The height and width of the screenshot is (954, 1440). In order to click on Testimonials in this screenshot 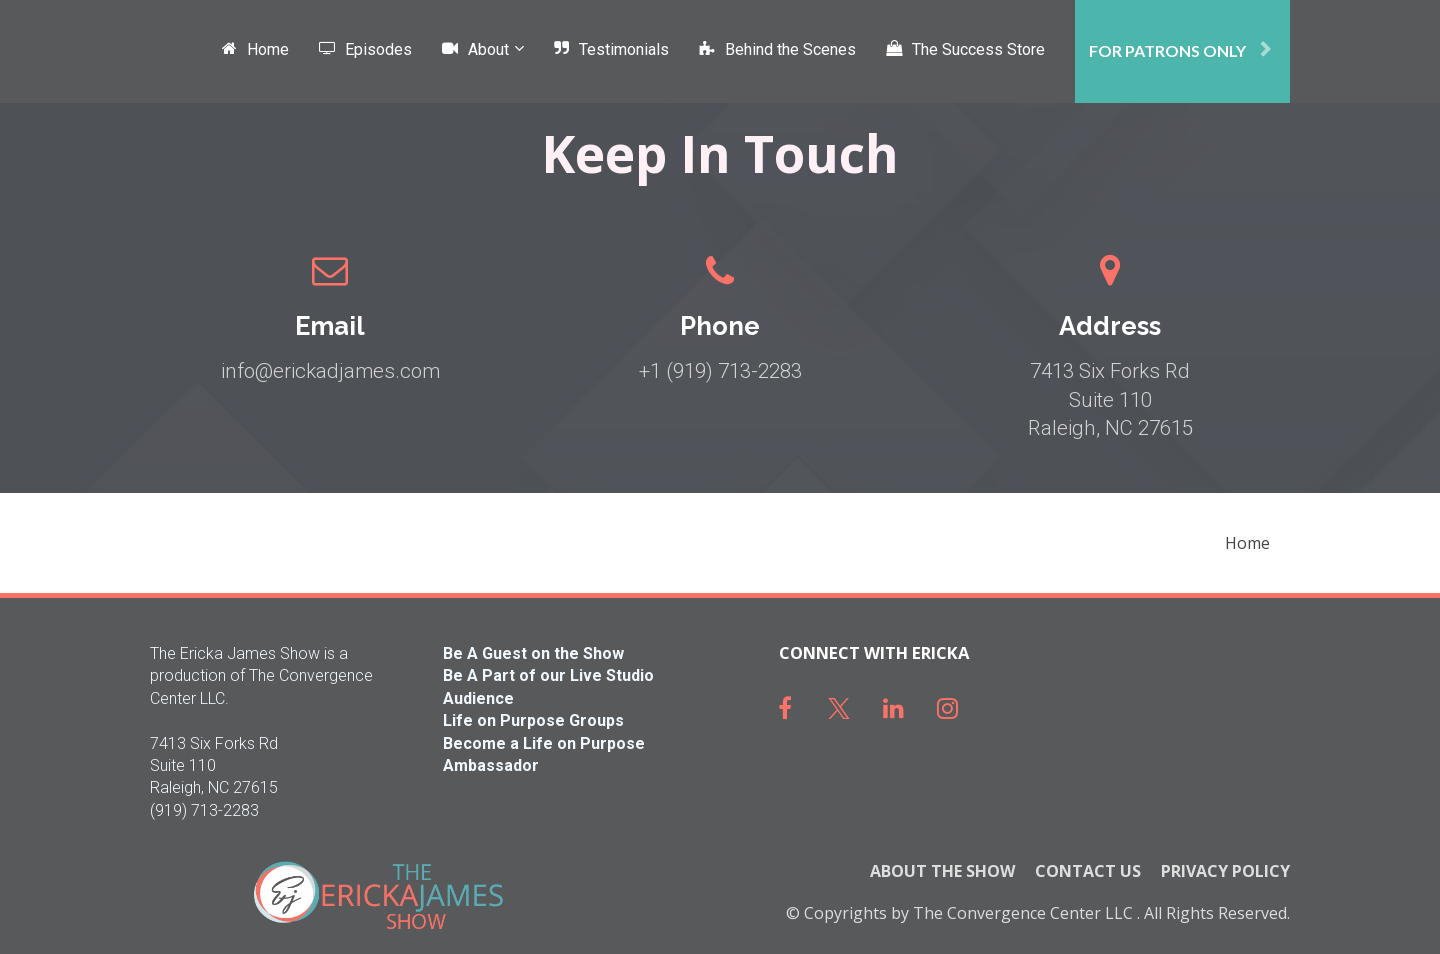, I will do `click(611, 49)`.